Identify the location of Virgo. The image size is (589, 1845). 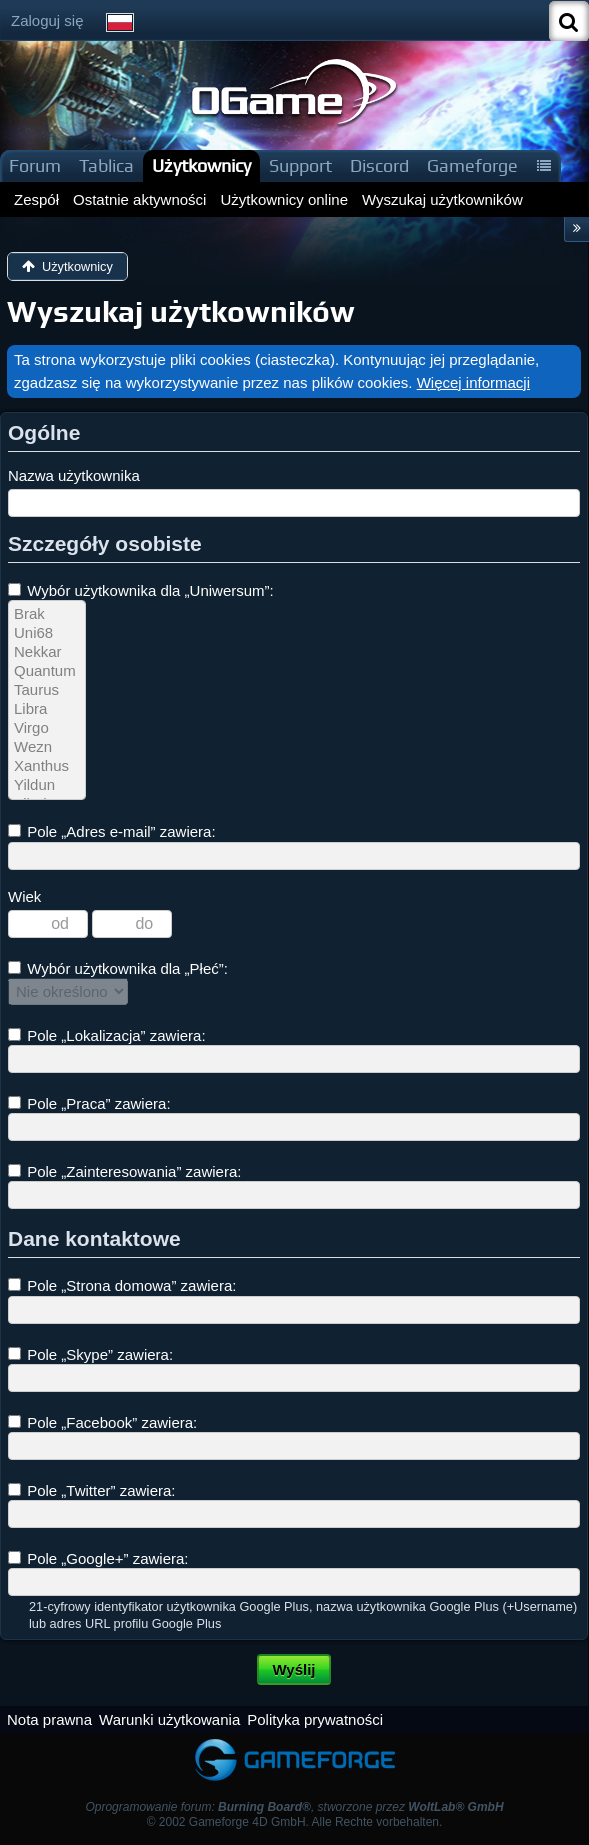
(47, 728).